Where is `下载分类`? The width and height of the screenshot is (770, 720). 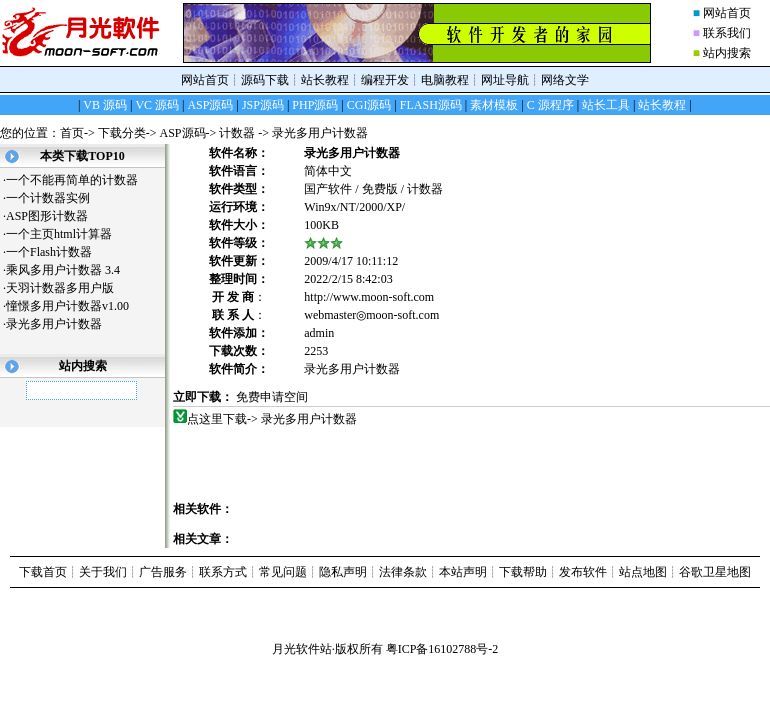 下载分类 is located at coordinates (122, 133).